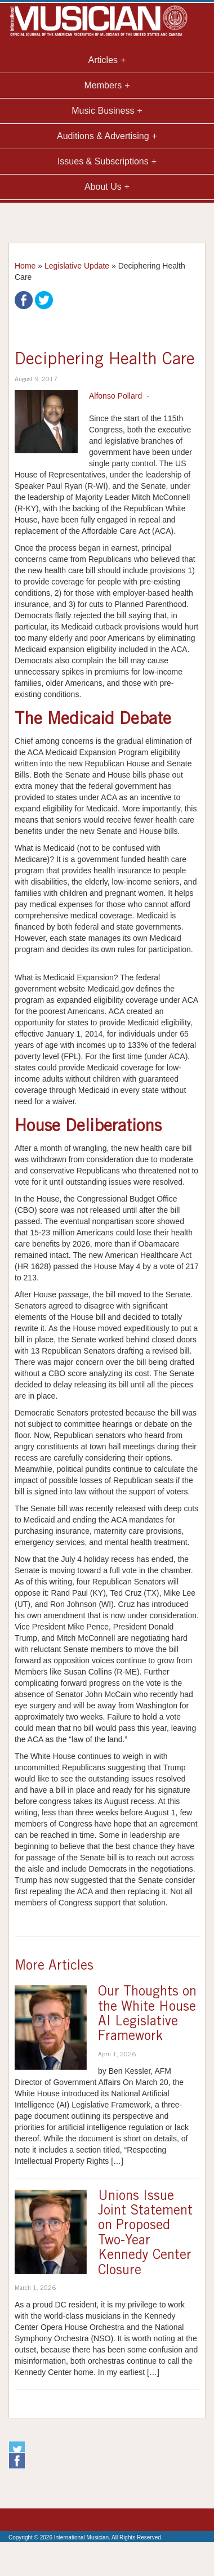 The height and width of the screenshot is (2576, 214). Describe the element at coordinates (115, 395) in the screenshot. I see `Alfonso Pollard` at that location.